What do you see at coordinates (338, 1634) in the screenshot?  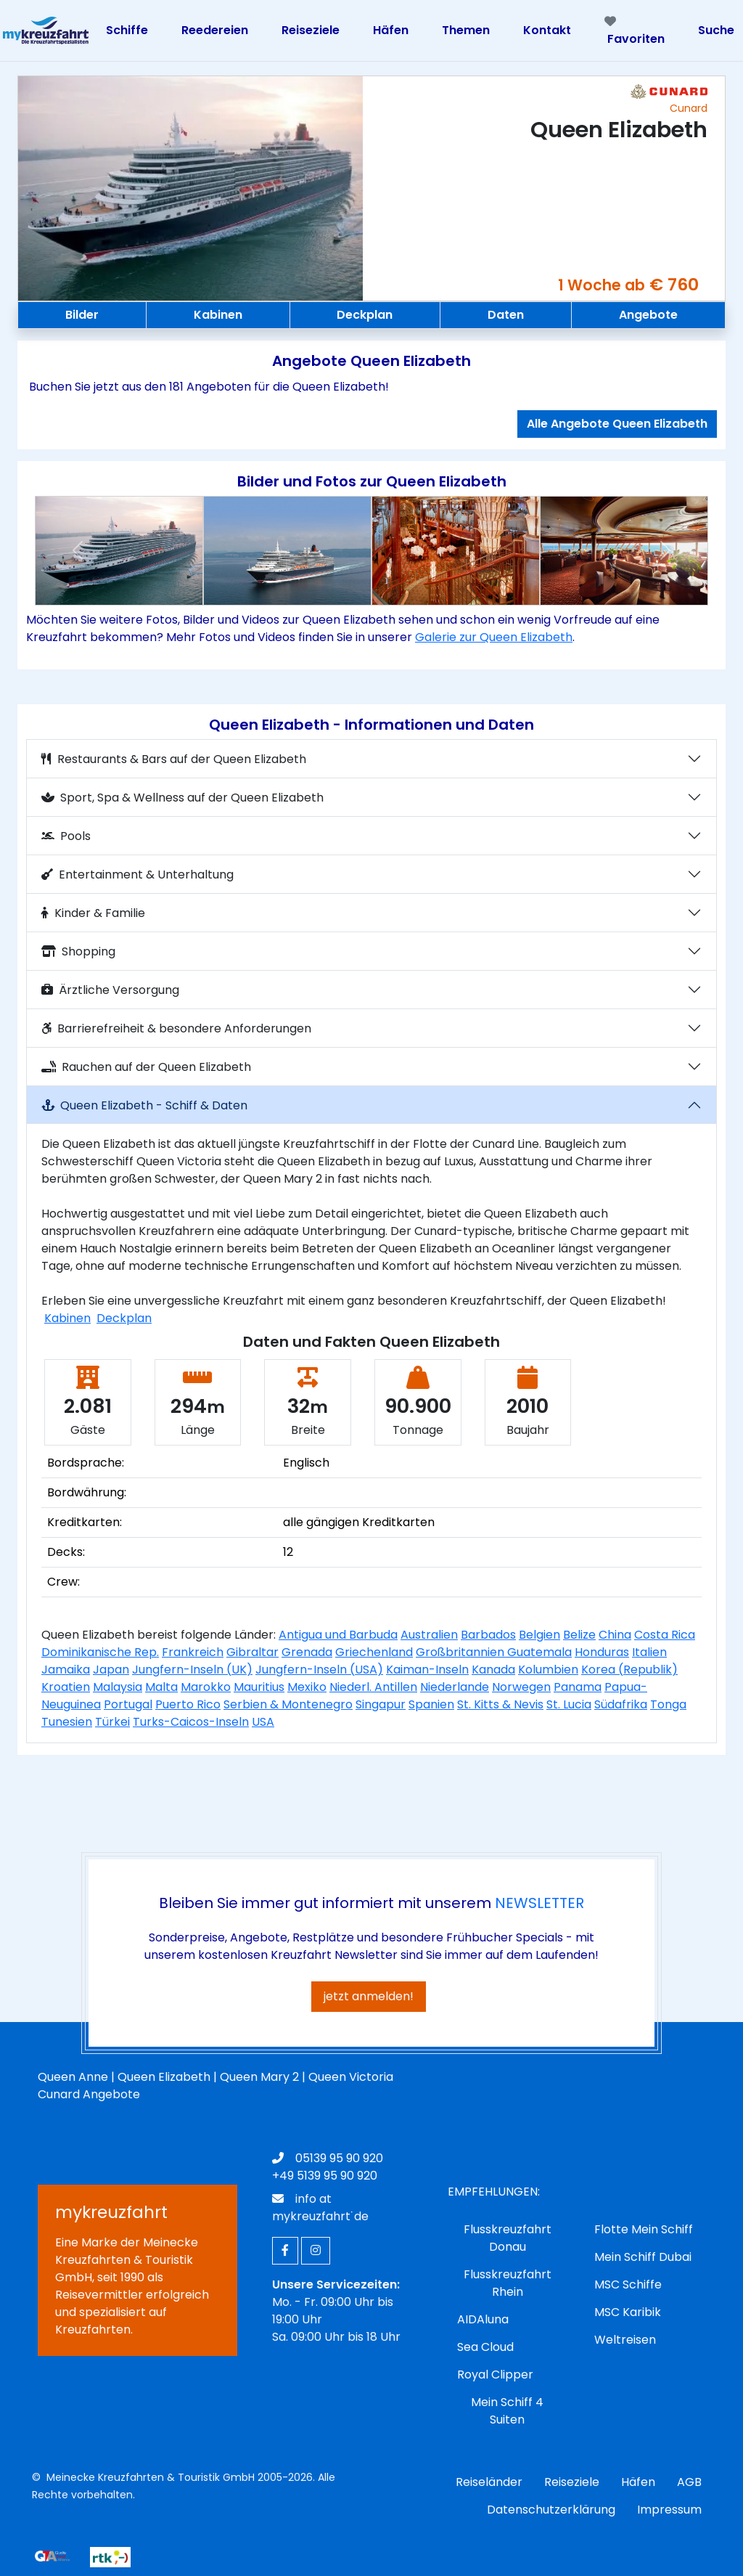 I see `Antigua und Barbuda` at bounding box center [338, 1634].